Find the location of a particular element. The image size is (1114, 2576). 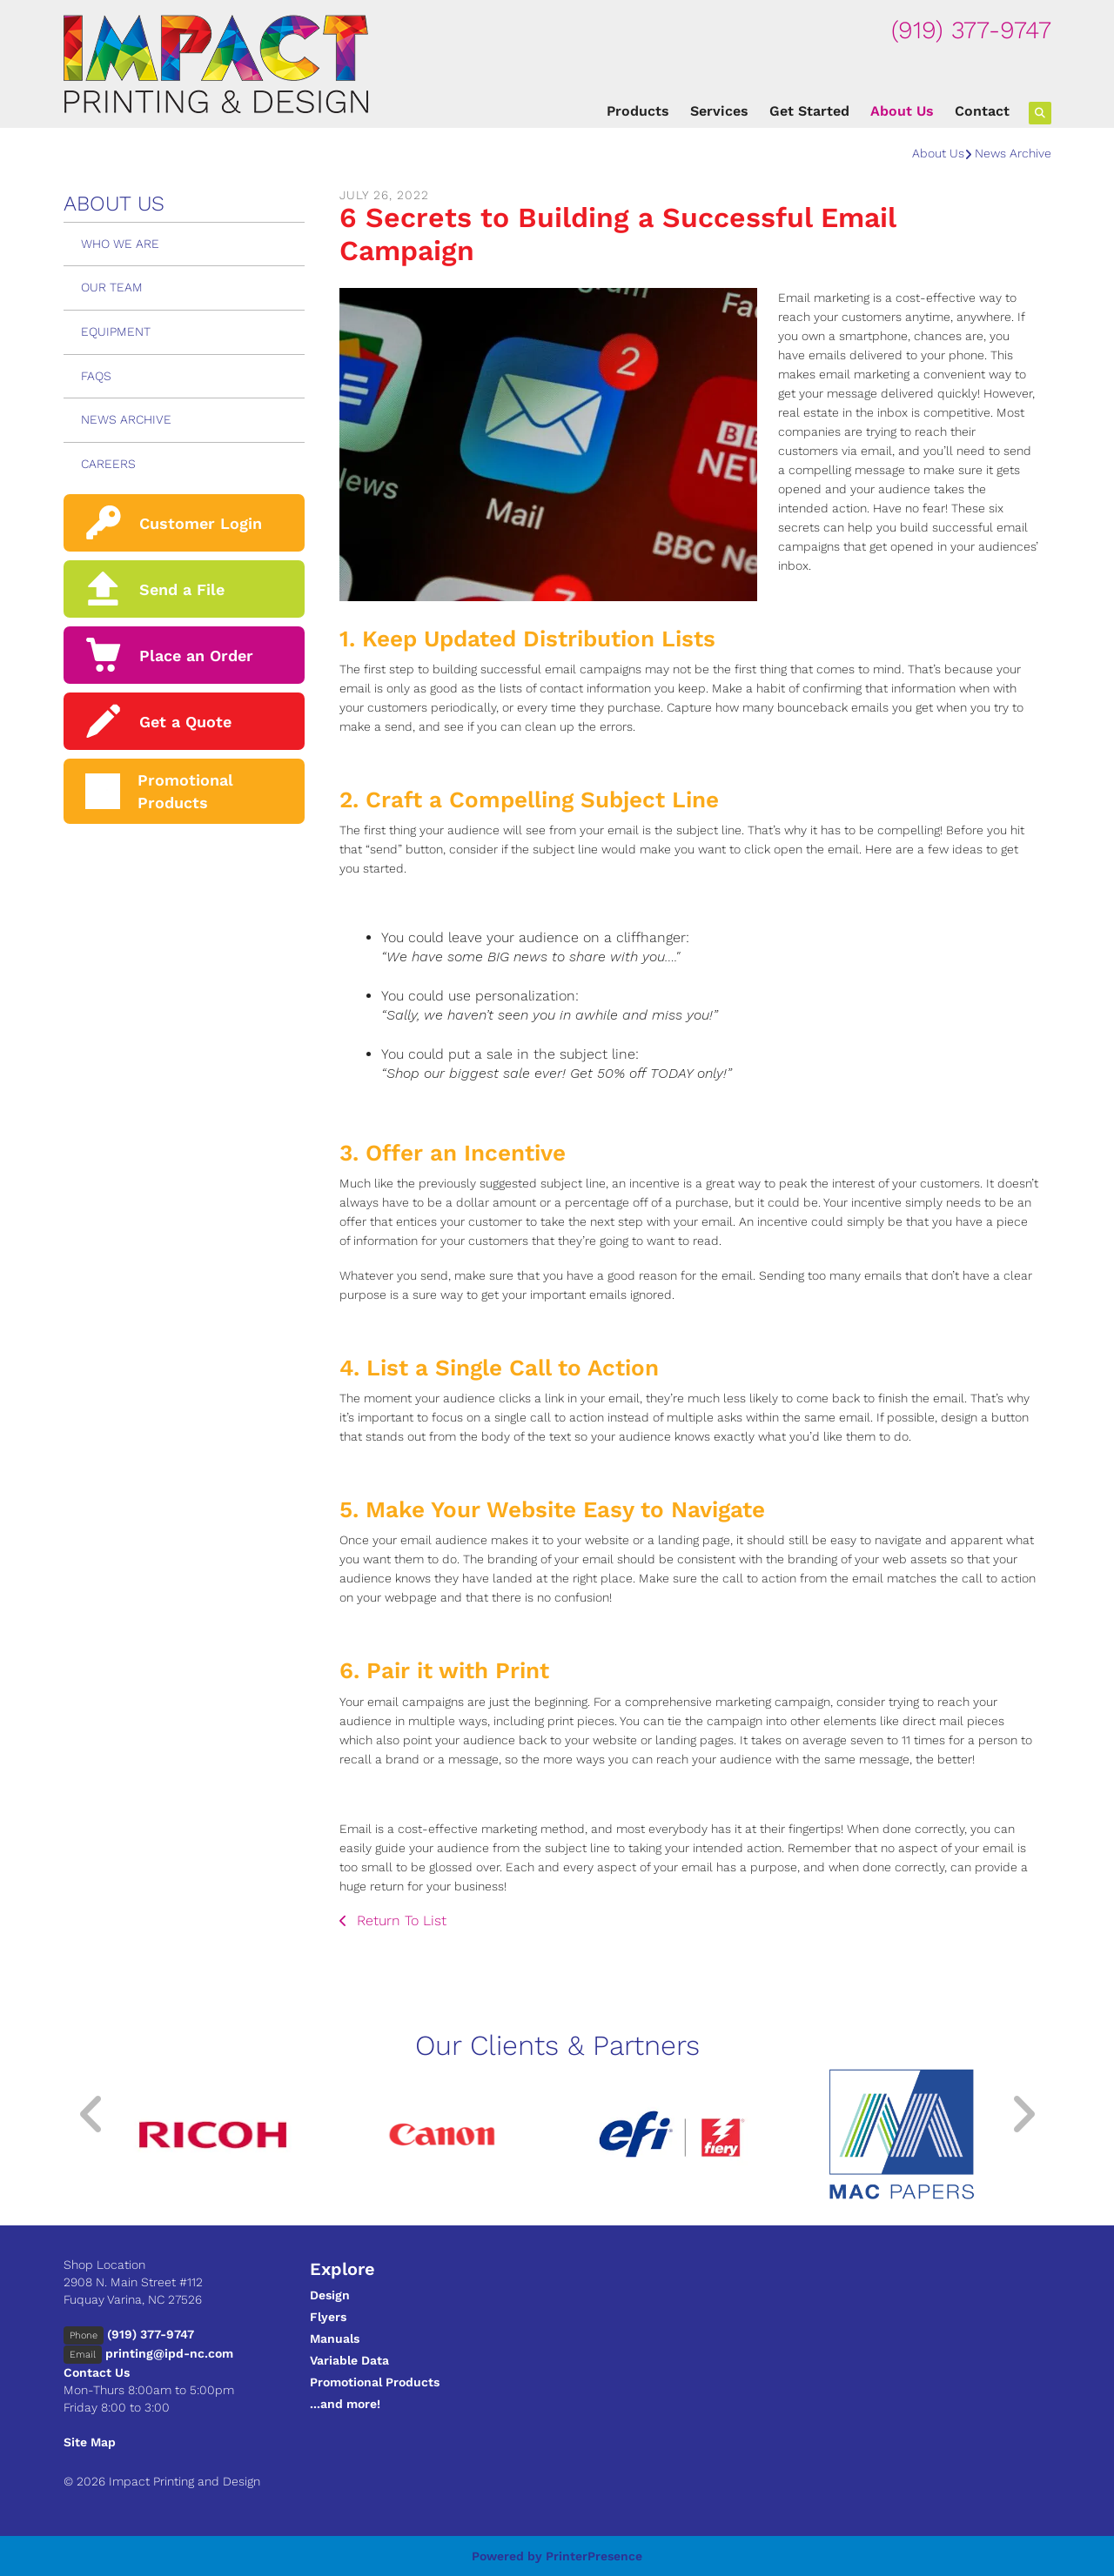

Place an Order is located at coordinates (196, 655).